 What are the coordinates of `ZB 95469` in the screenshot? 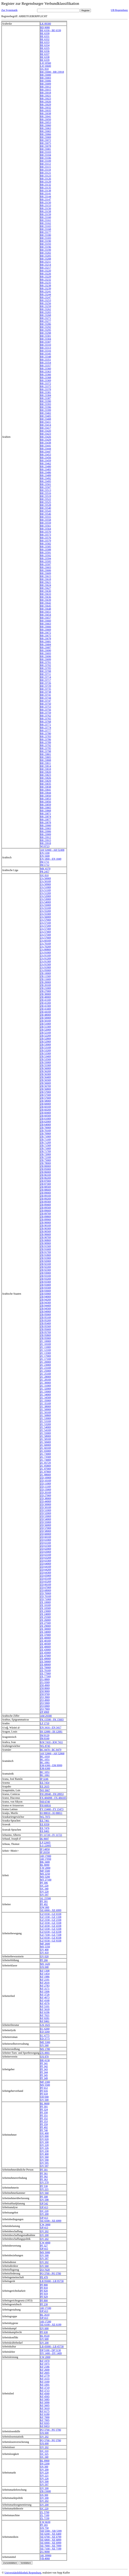 It's located at (45, 1323).